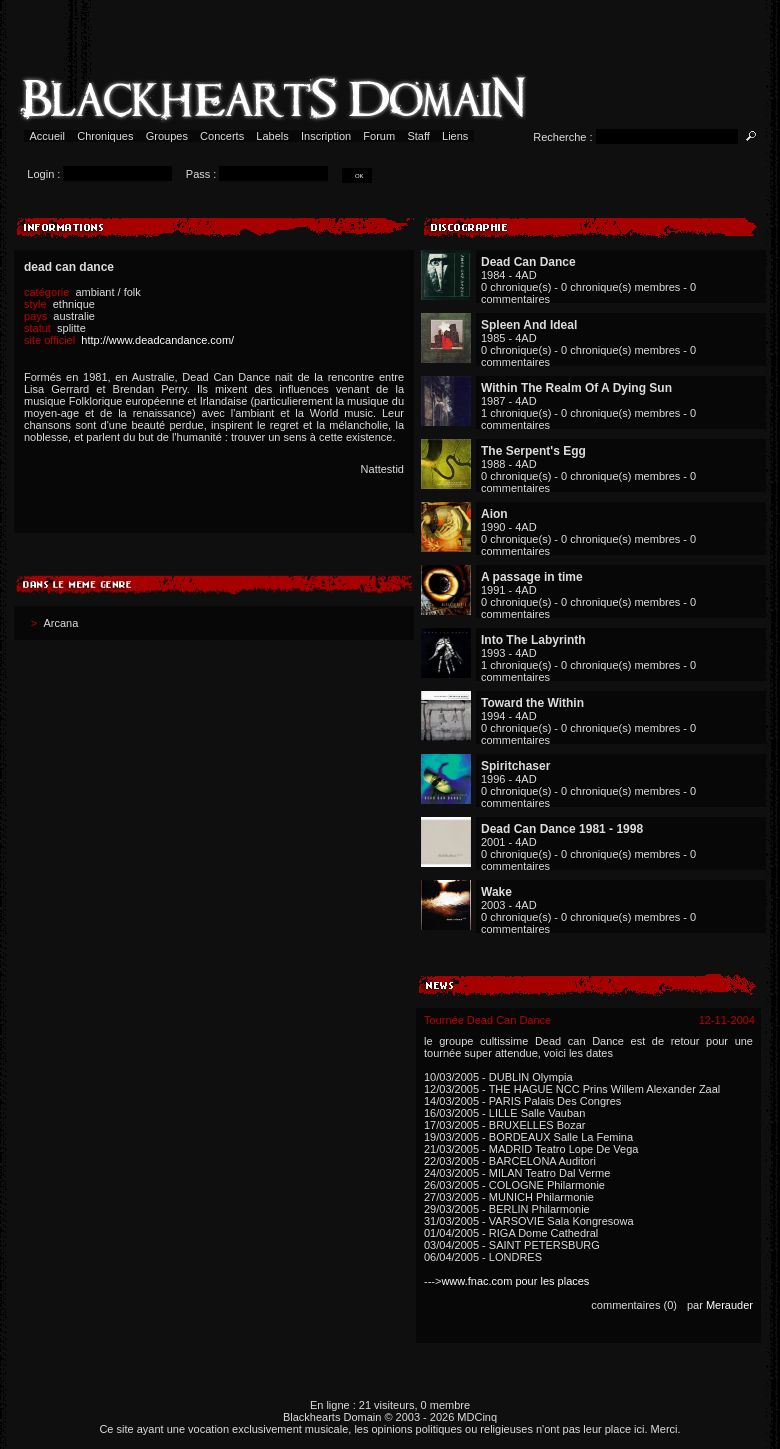 This screenshot has height=1449, width=780. Describe the element at coordinates (167, 136) in the screenshot. I see `Groupes` at that location.